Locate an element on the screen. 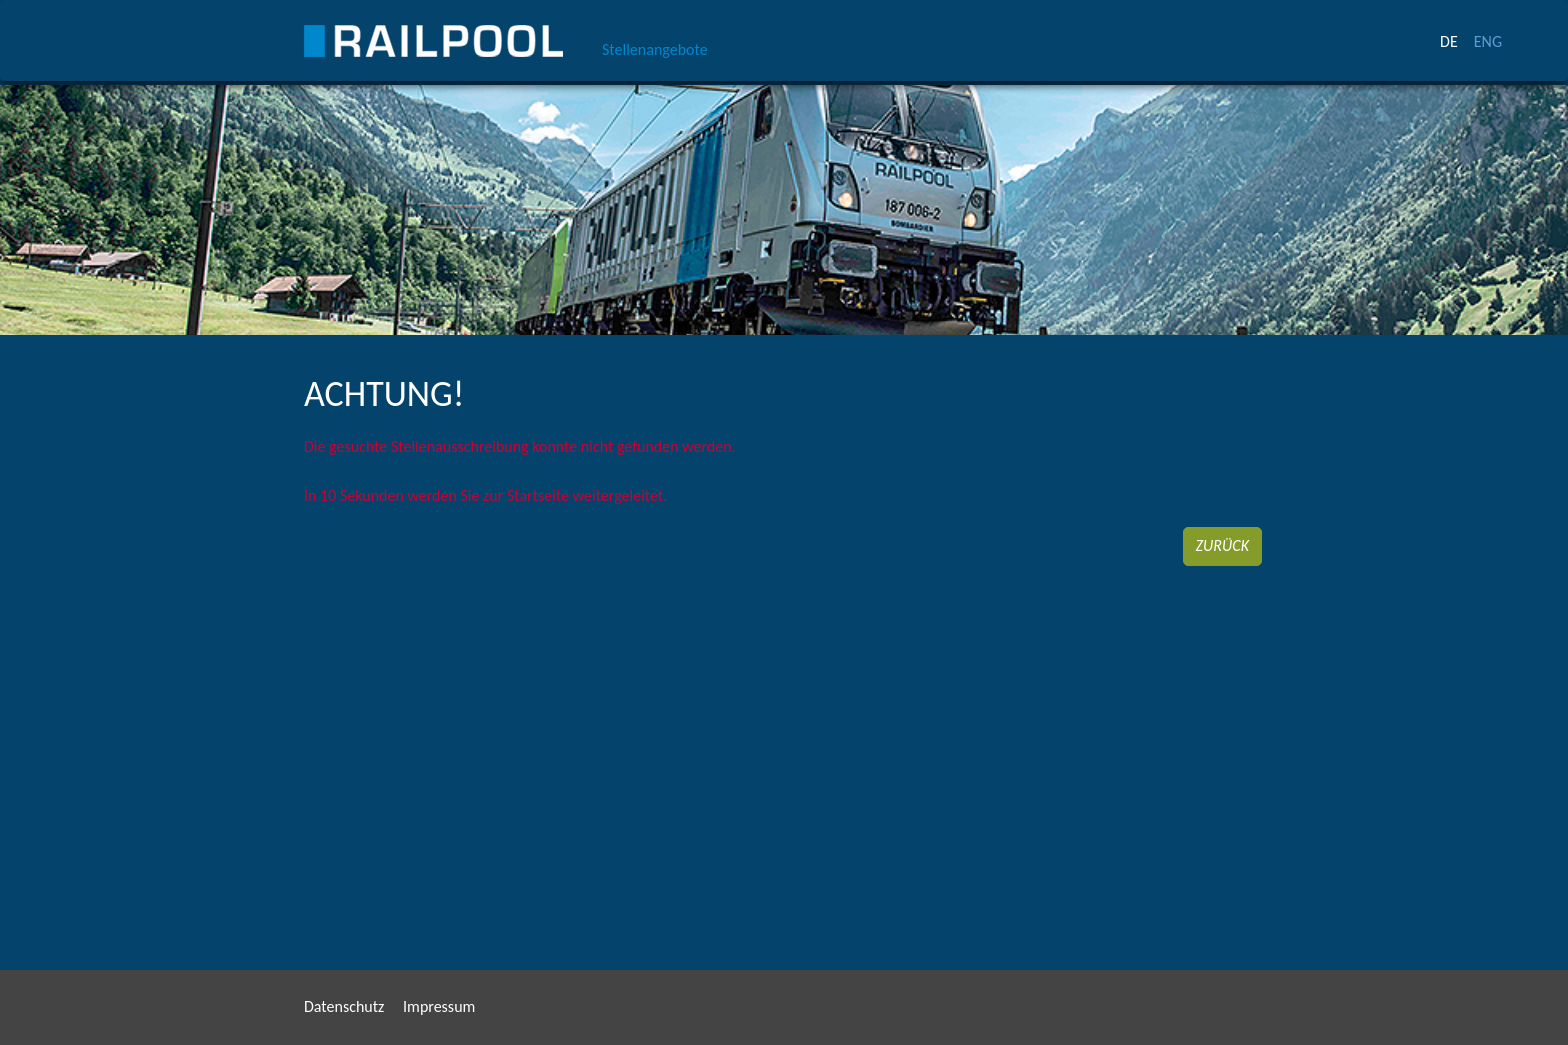 The height and width of the screenshot is (1045, 1568). ENG is located at coordinates (1488, 41).